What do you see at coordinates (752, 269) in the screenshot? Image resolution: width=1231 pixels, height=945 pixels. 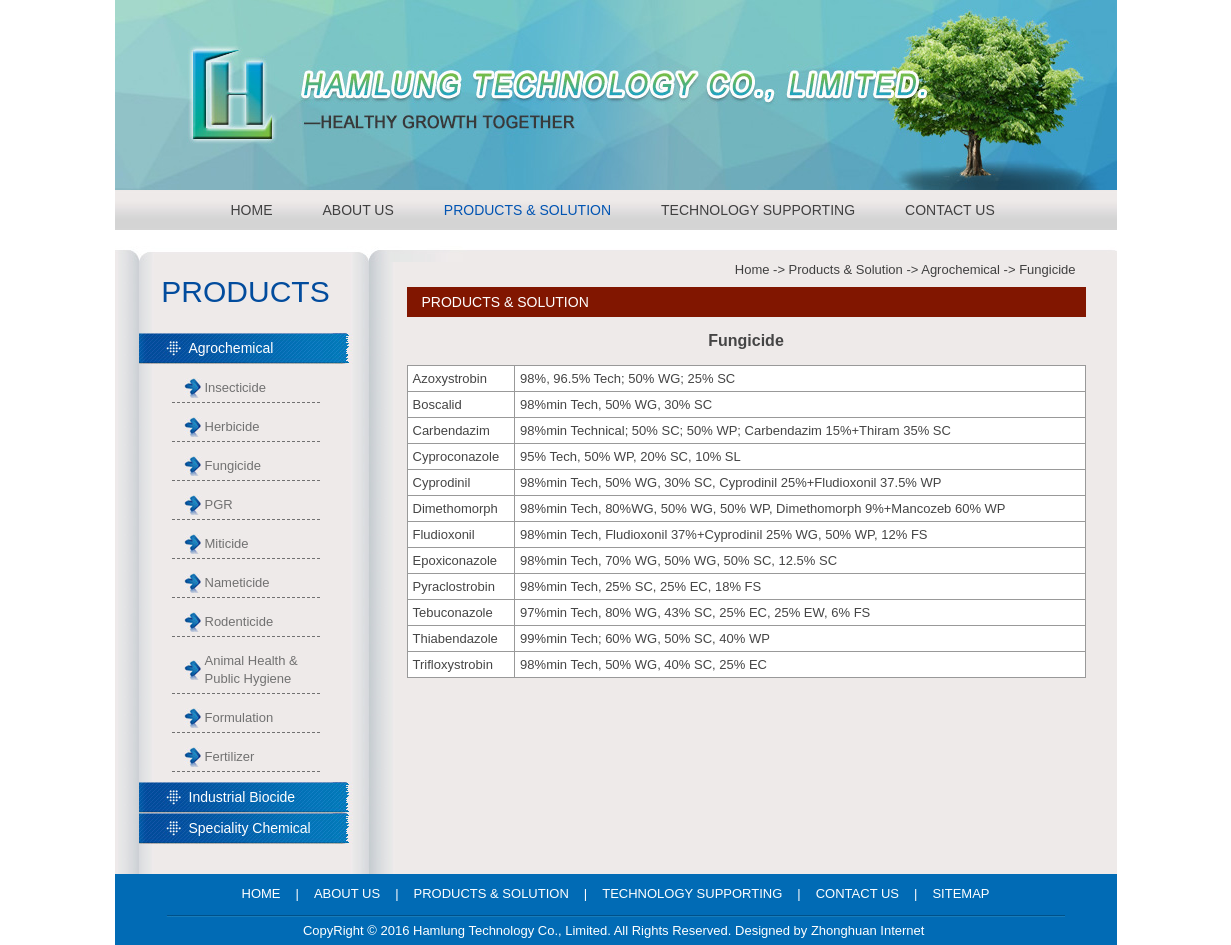 I see `Home` at bounding box center [752, 269].